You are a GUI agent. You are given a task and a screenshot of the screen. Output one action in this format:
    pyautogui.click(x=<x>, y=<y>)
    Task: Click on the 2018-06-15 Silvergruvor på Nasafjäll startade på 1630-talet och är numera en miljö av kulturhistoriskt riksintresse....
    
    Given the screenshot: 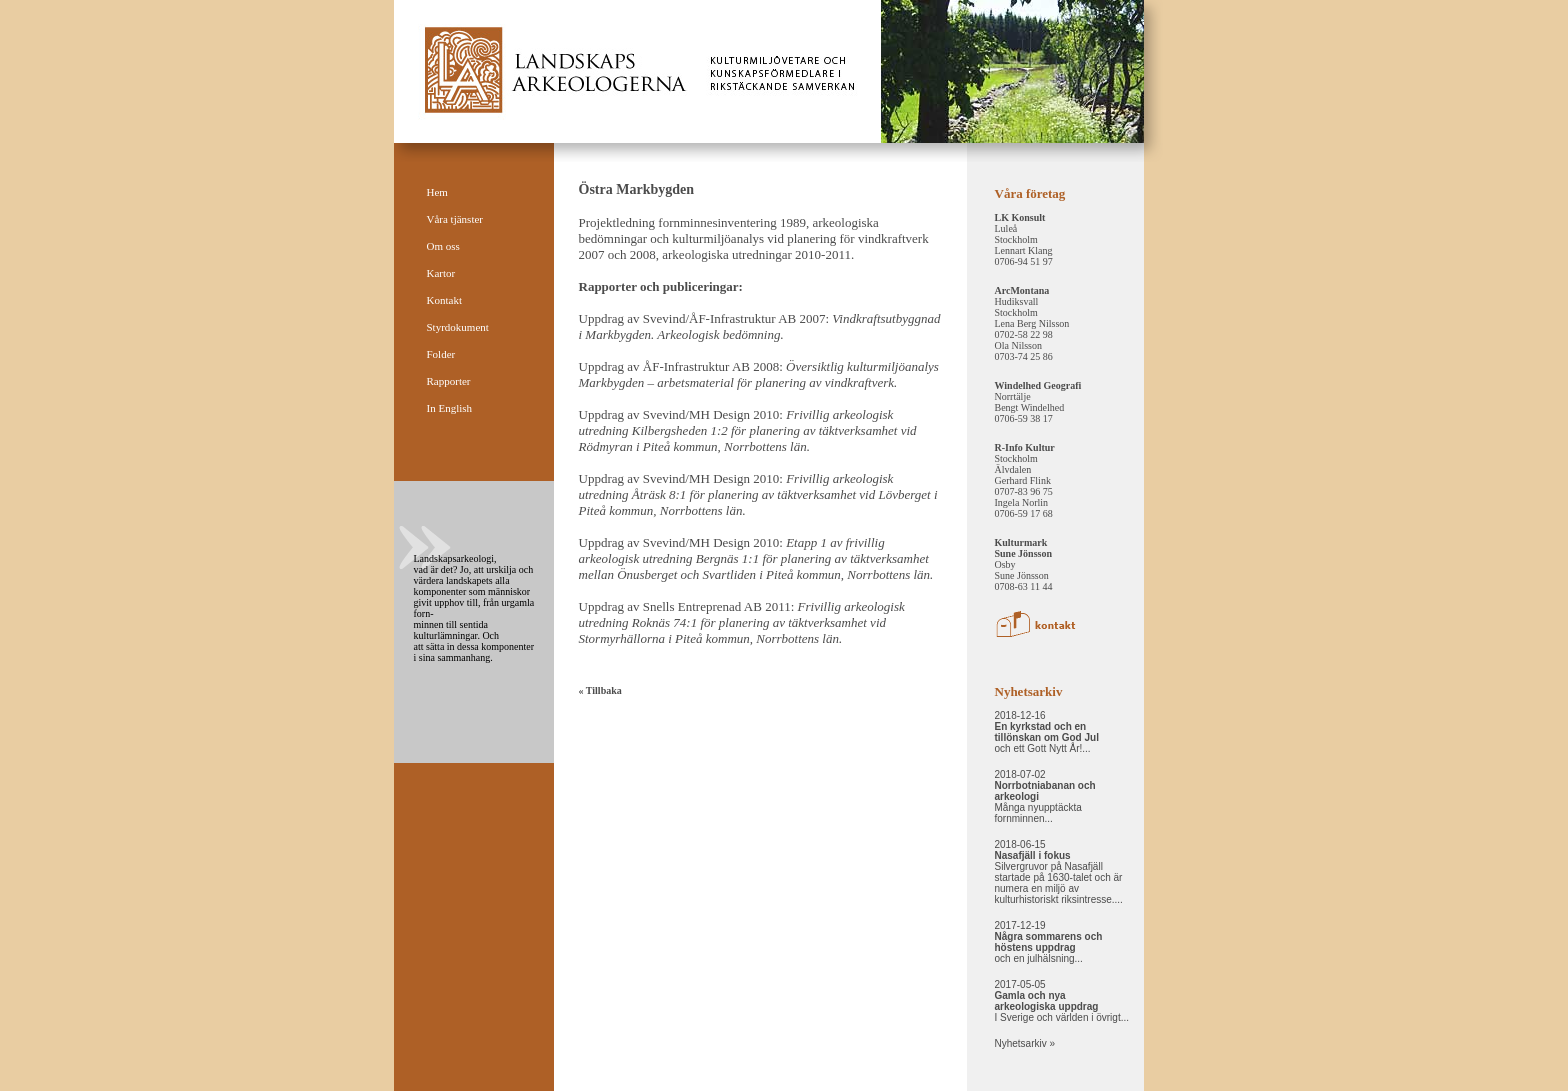 What is the action you would take?
    pyautogui.click(x=1059, y=872)
    